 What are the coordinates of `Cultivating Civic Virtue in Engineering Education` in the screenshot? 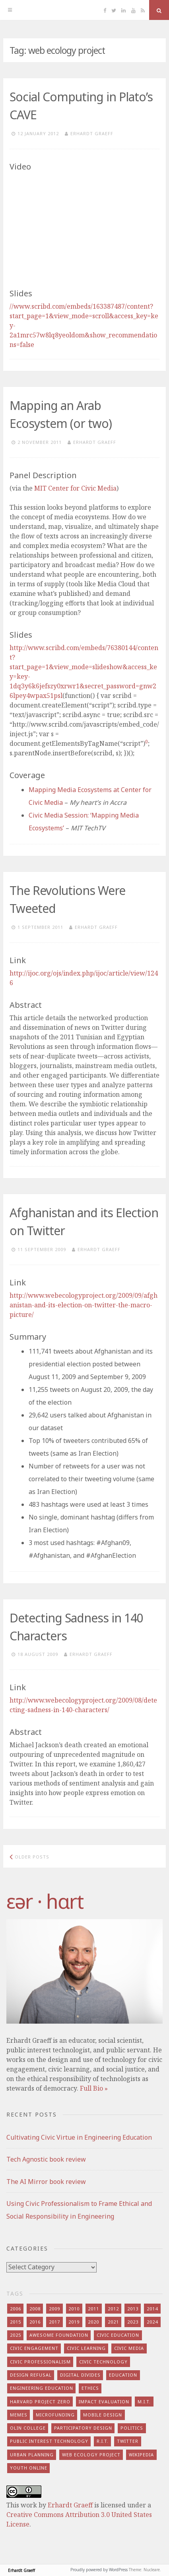 It's located at (79, 2137).